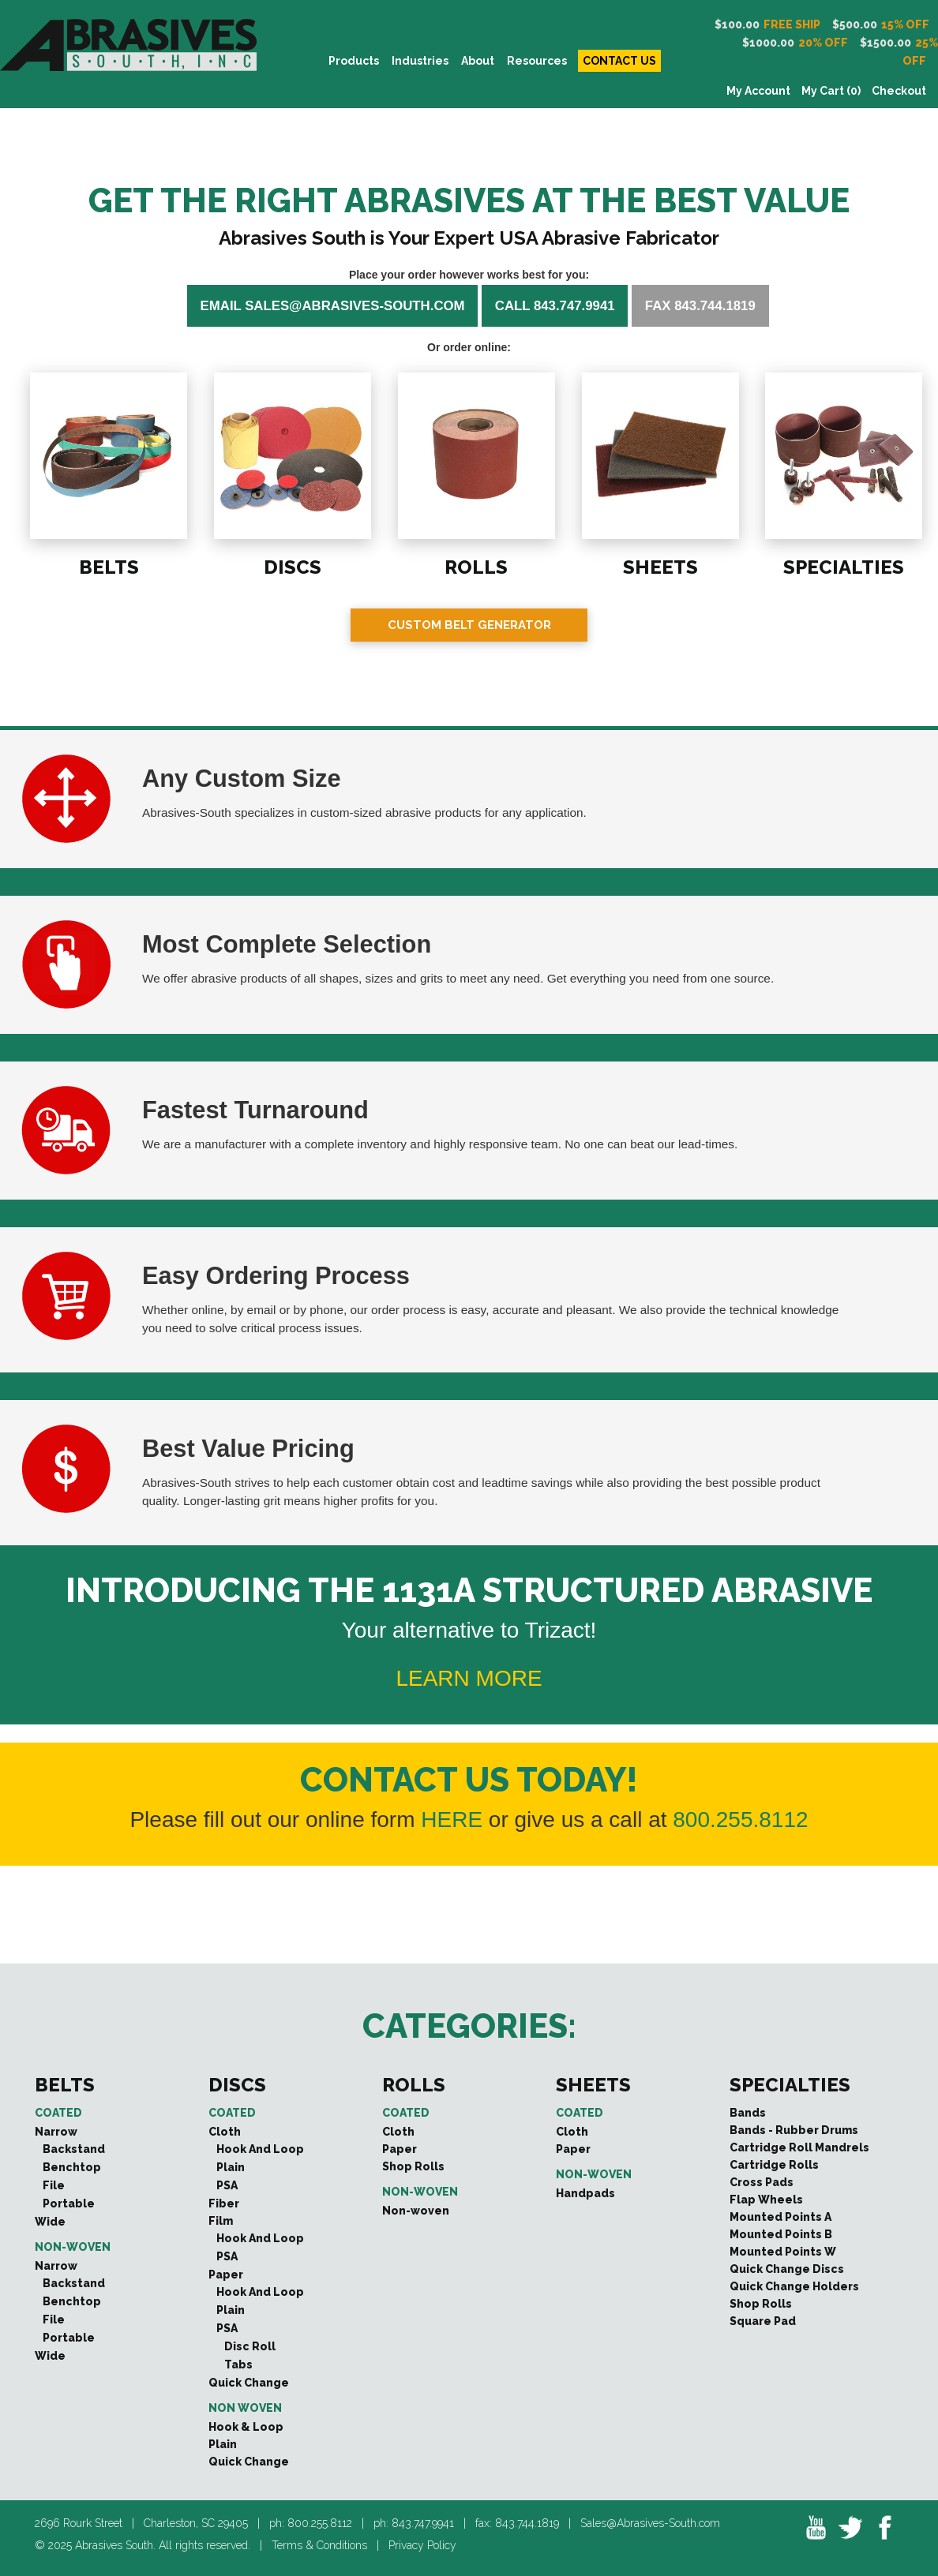 The image size is (938, 2576). I want to click on Mounted Points W, so click(783, 2251).